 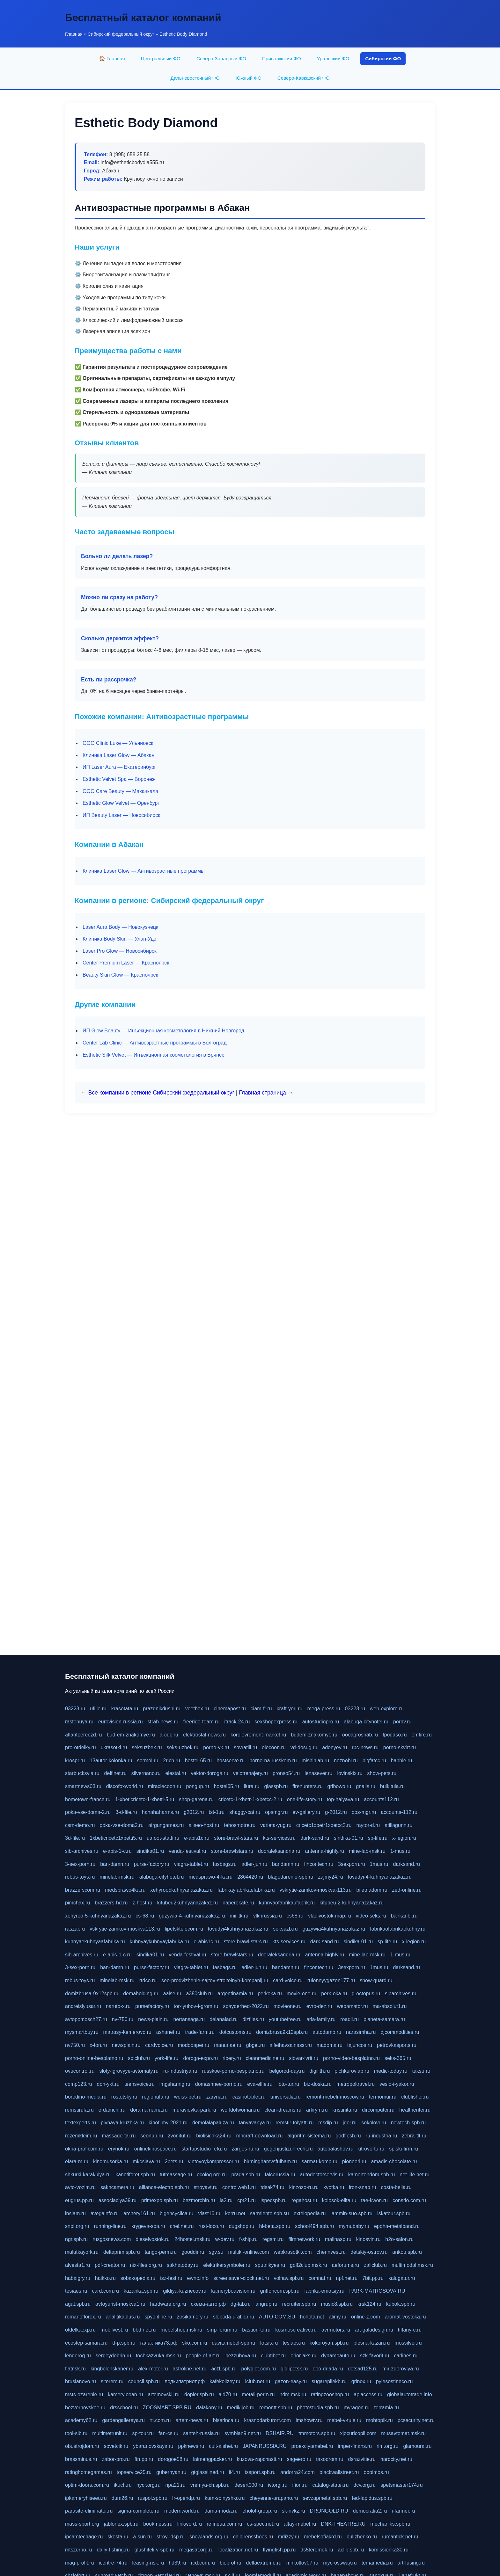 I want to click on ppknews.ru, so click(x=191, y=2446).